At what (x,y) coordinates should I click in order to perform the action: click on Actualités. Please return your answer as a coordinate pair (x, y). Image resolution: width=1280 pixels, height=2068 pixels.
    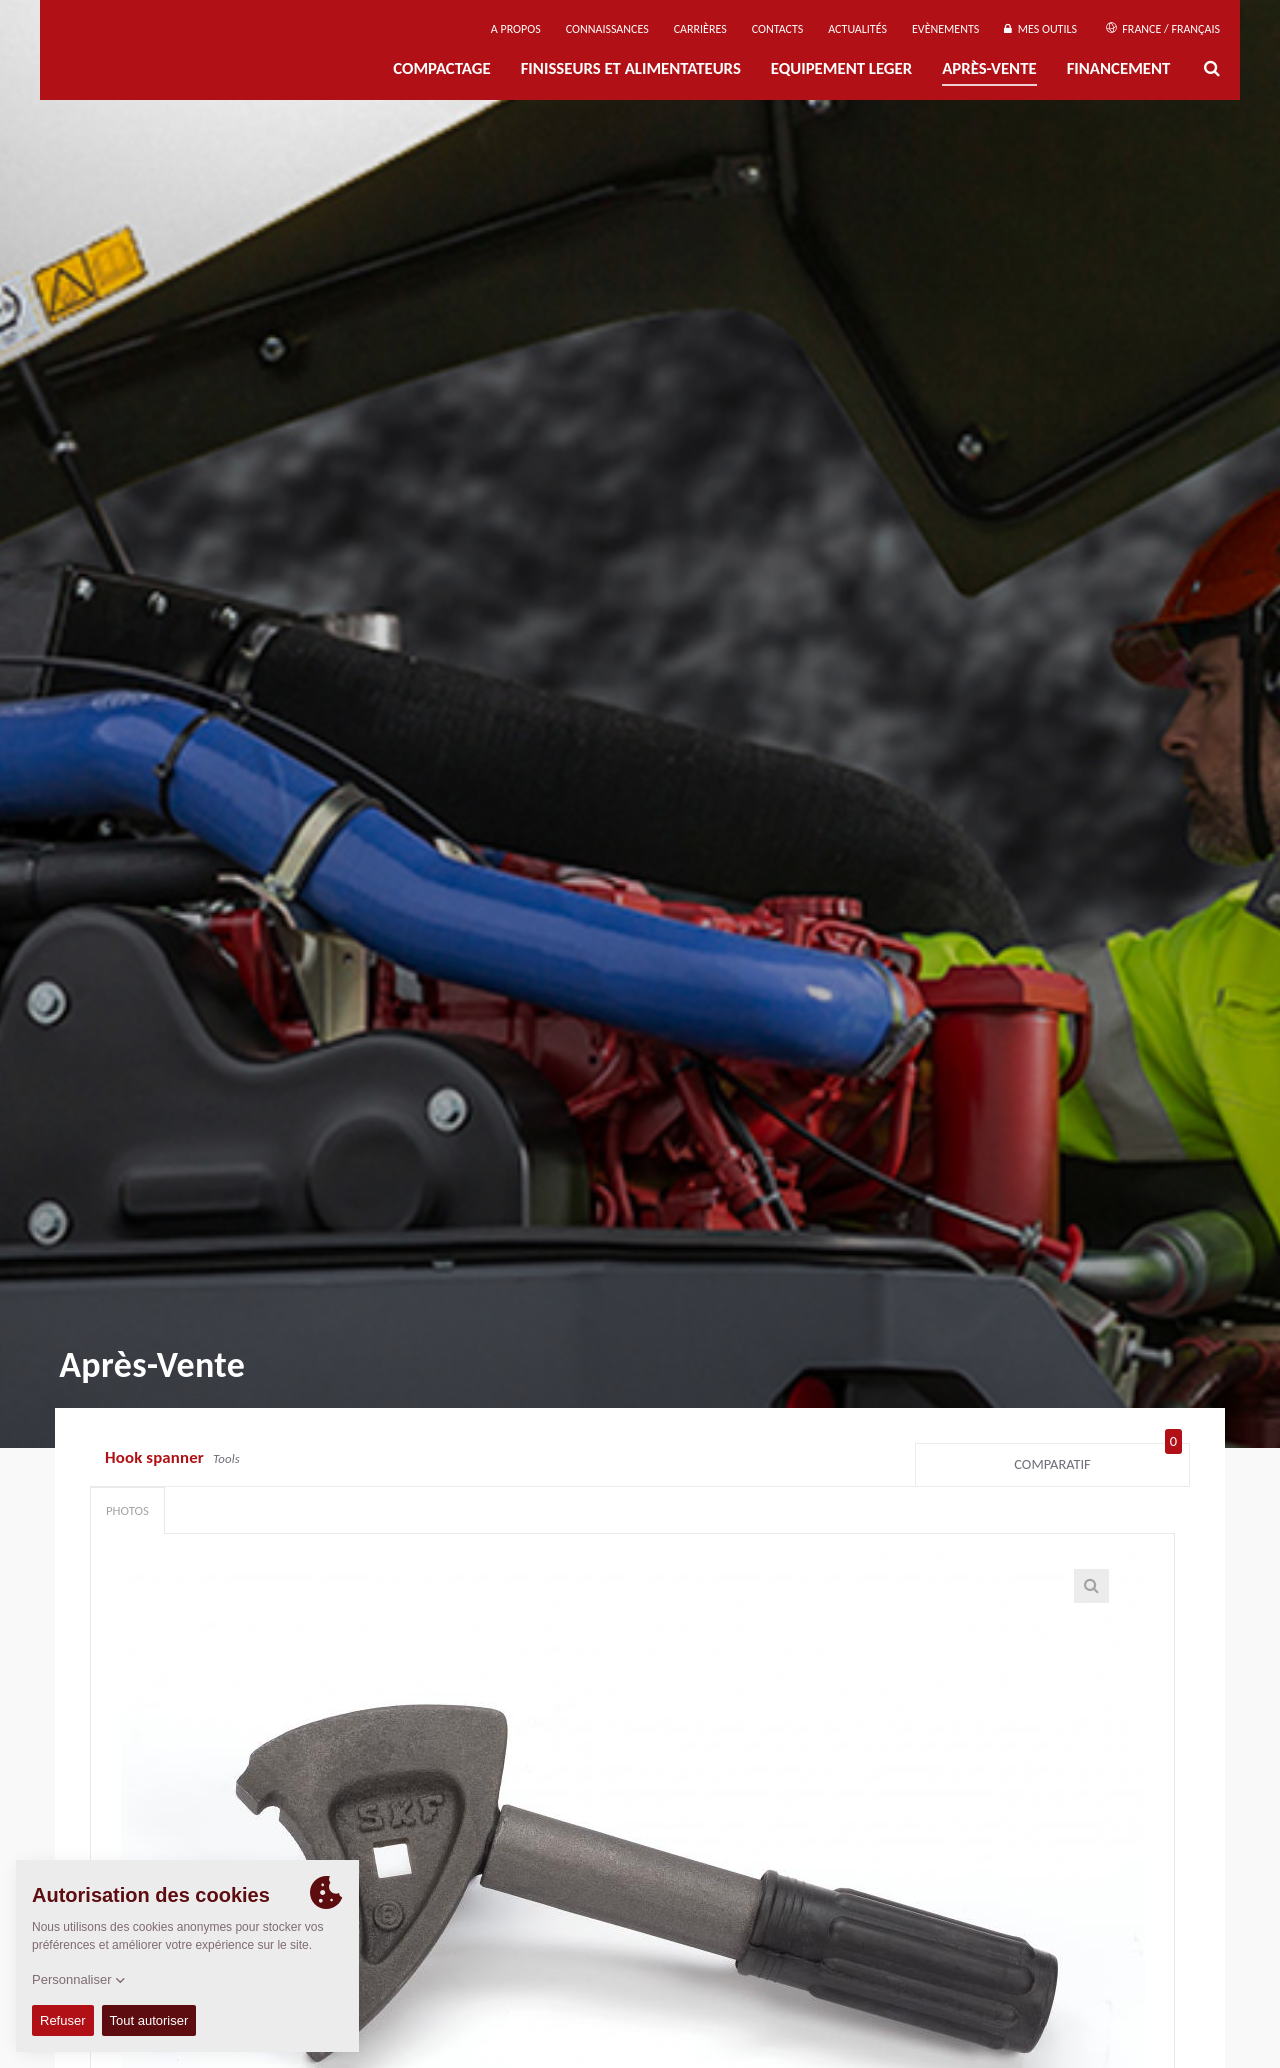
    Looking at the image, I should click on (857, 29).